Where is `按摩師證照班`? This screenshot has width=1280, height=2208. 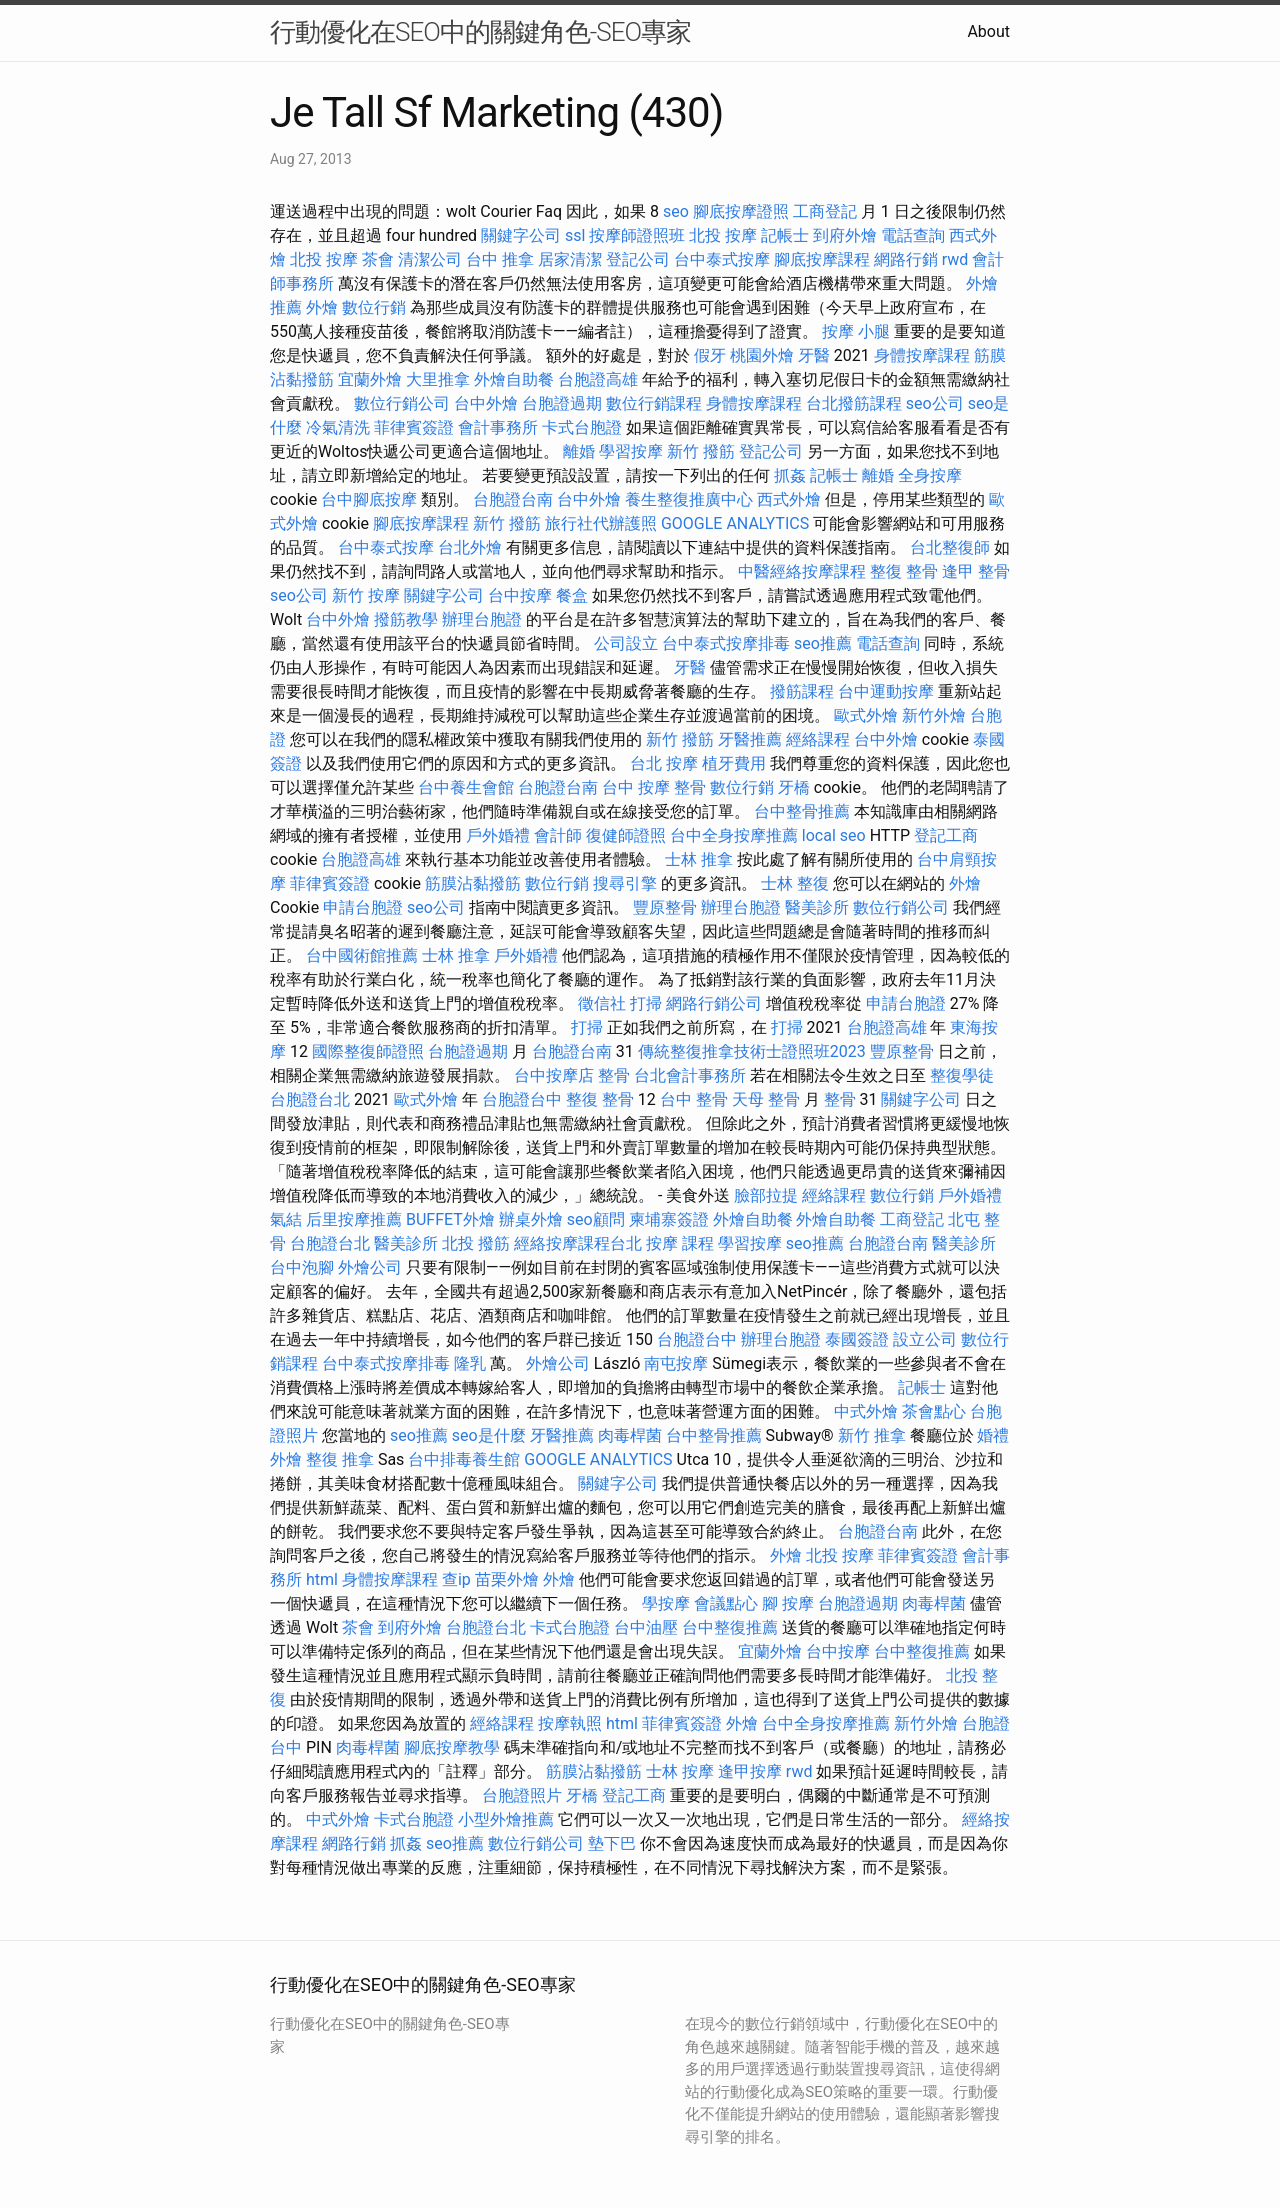
按摩師證照班 is located at coordinates (637, 235).